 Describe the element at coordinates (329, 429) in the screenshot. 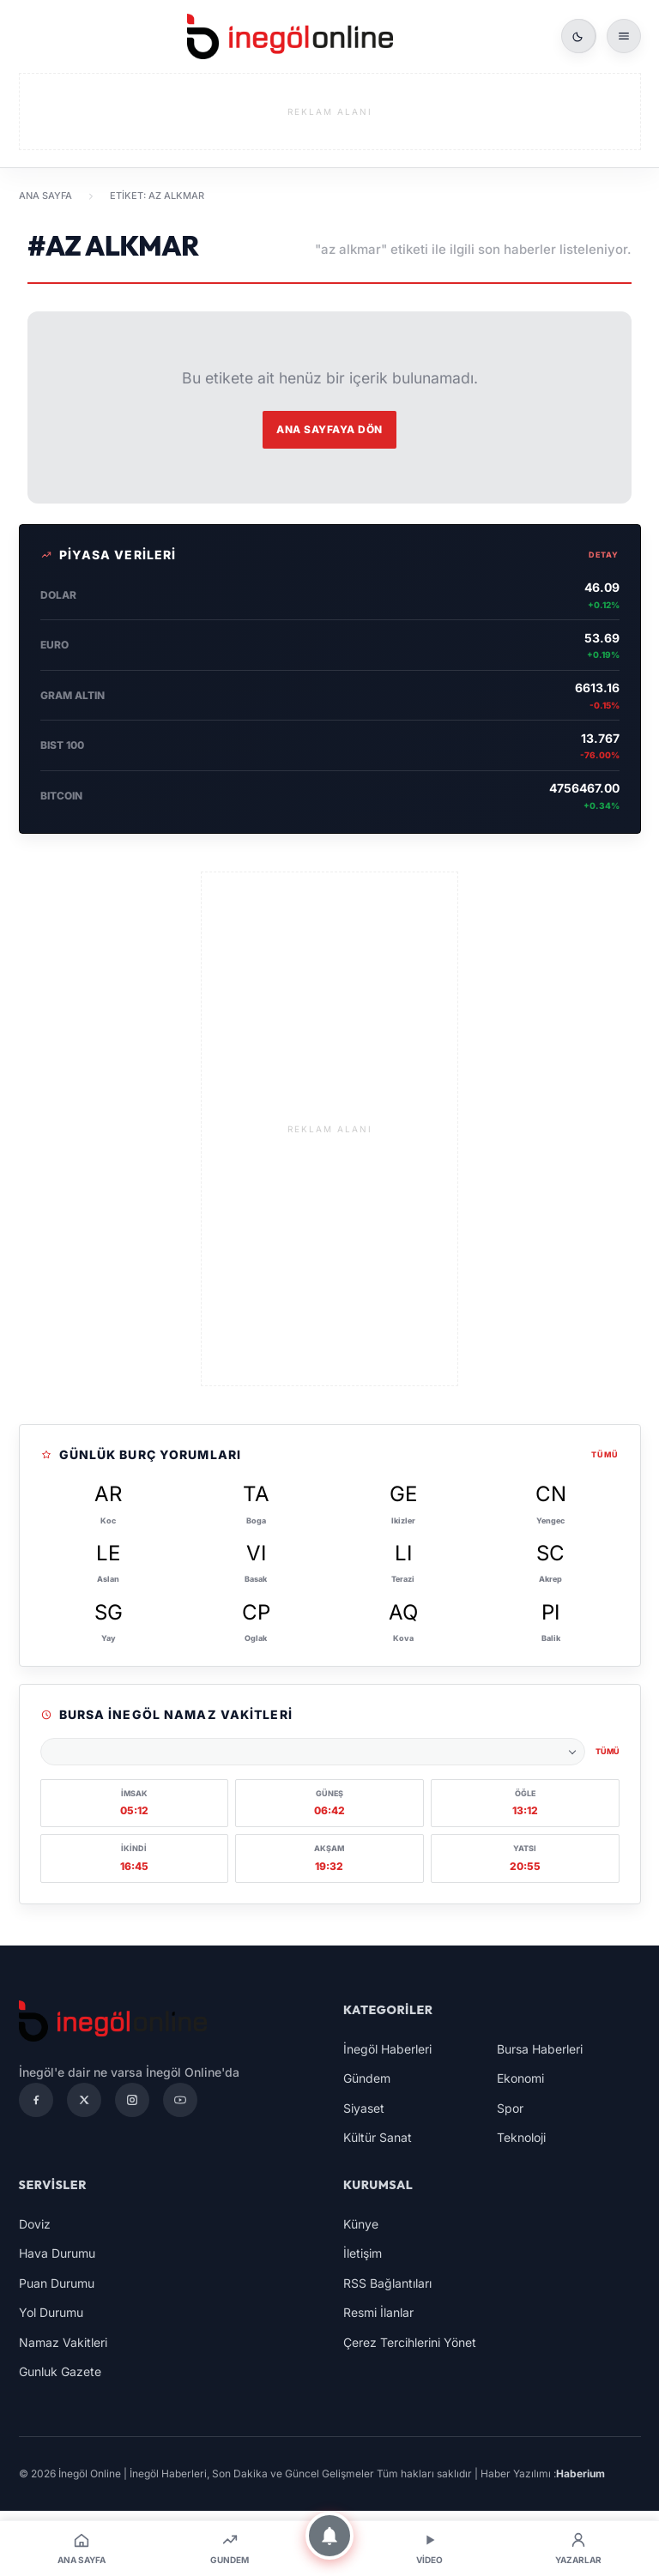

I see `Ana Sayfaya Dön` at that location.